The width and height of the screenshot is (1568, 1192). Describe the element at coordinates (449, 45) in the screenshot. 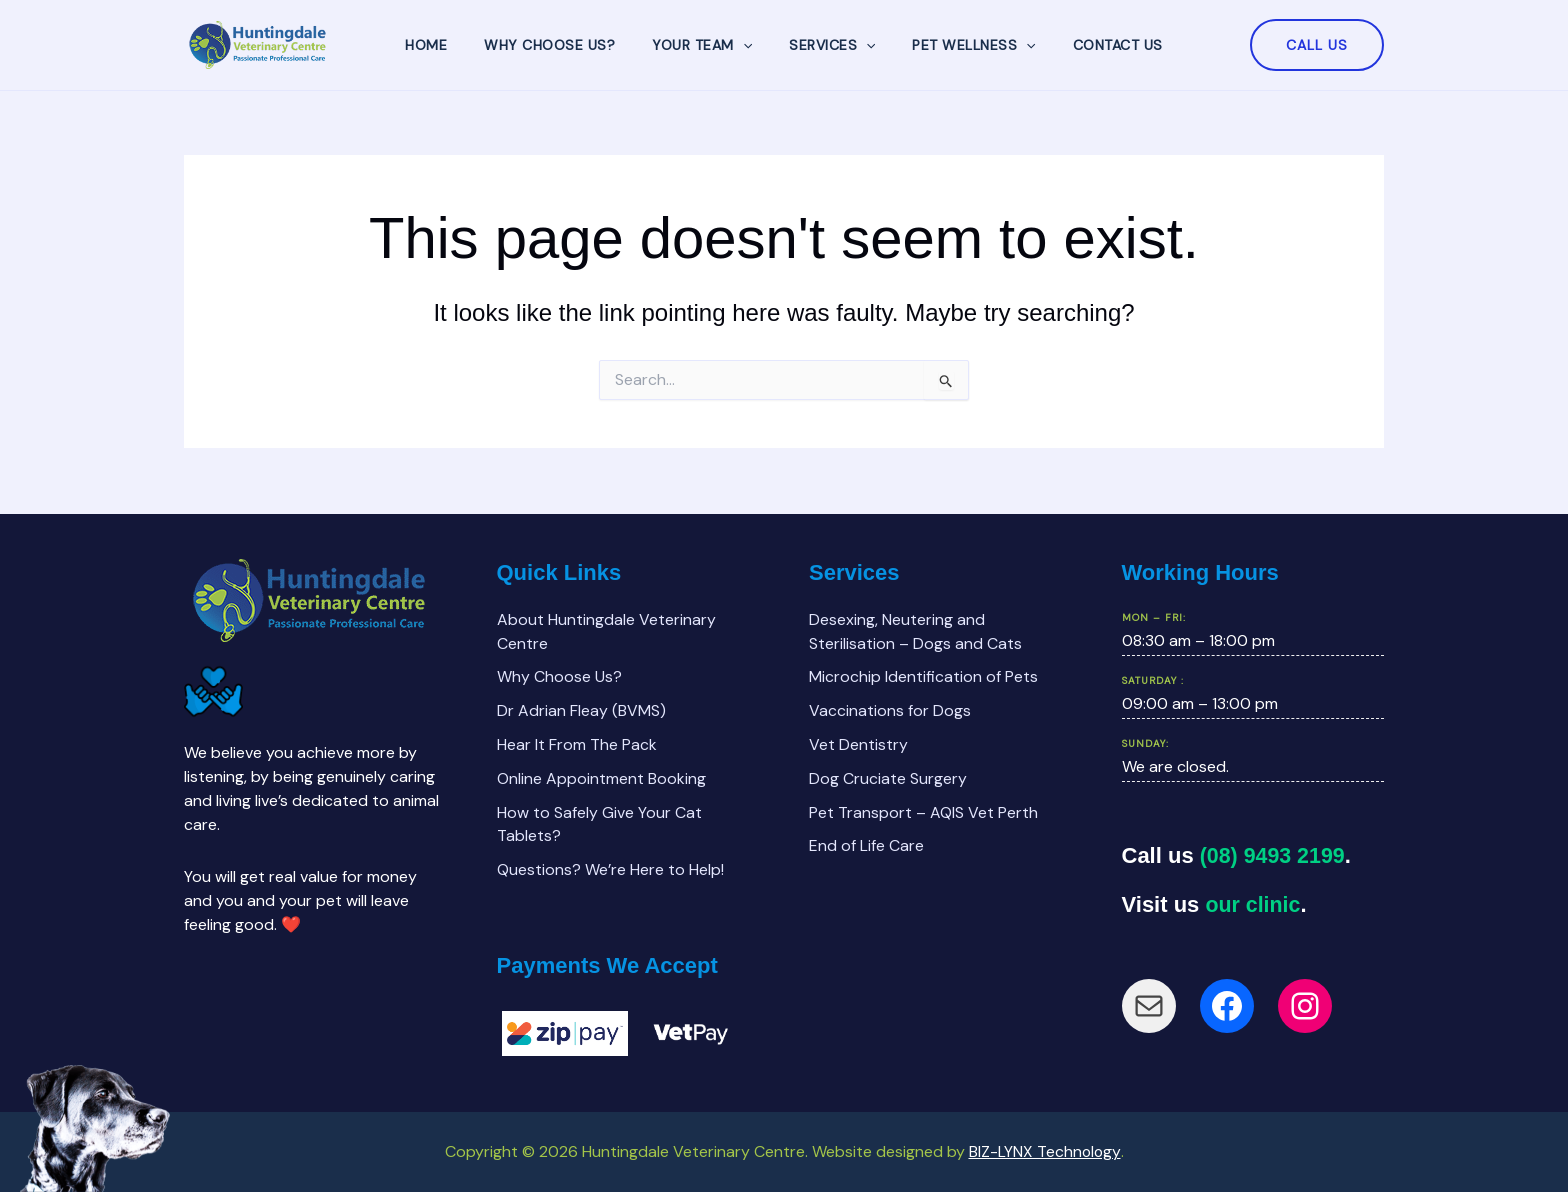

I see `Home` at that location.